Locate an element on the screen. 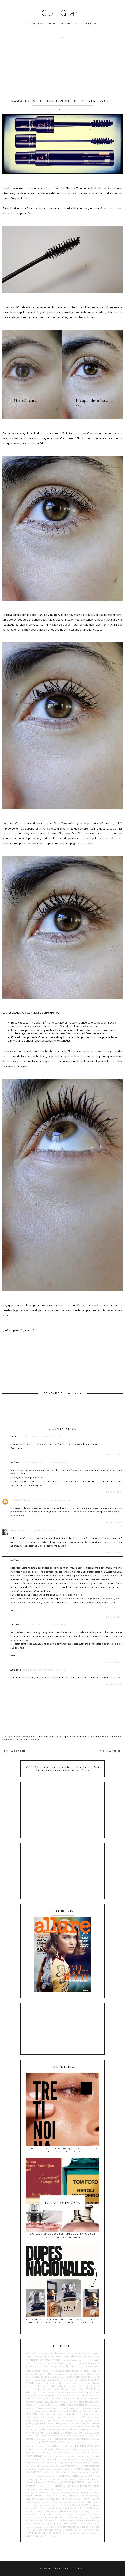  blur cream is located at coordinates (61, 2377).